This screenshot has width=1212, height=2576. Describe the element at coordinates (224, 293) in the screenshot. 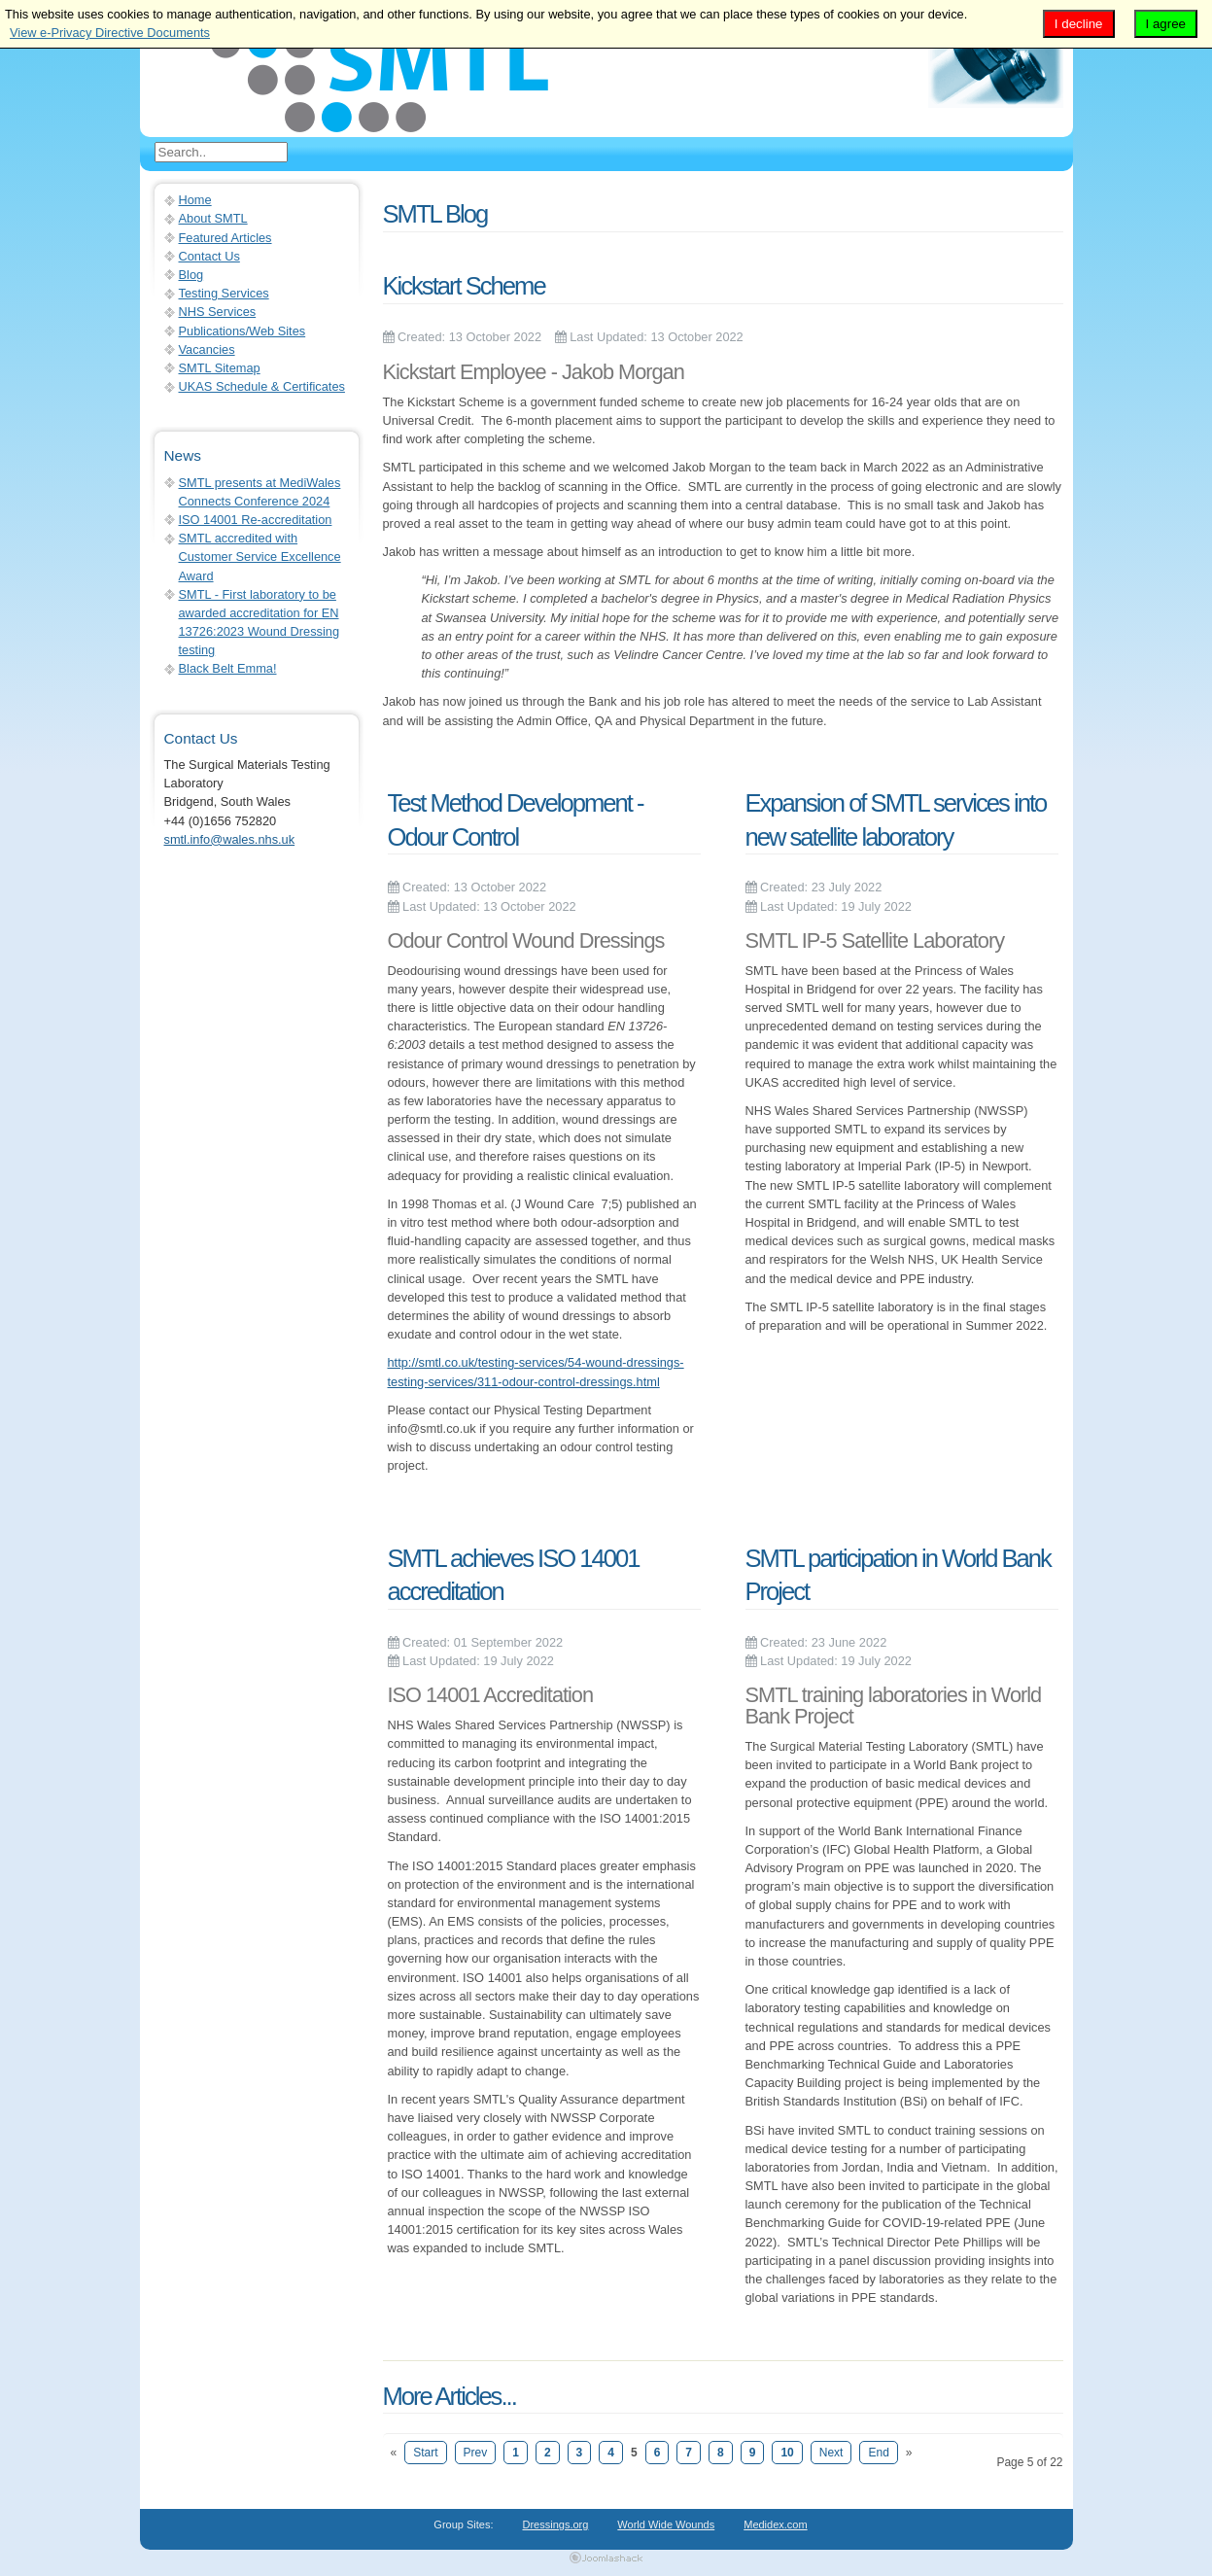

I see `Testing Services` at that location.